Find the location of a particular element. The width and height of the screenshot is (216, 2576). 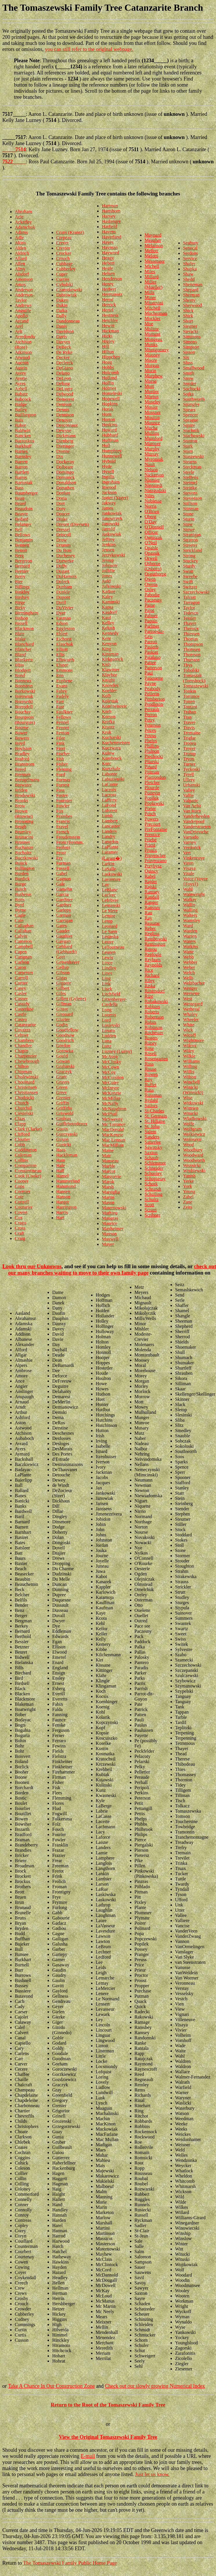

Garrigan is located at coordinates (64, 920).